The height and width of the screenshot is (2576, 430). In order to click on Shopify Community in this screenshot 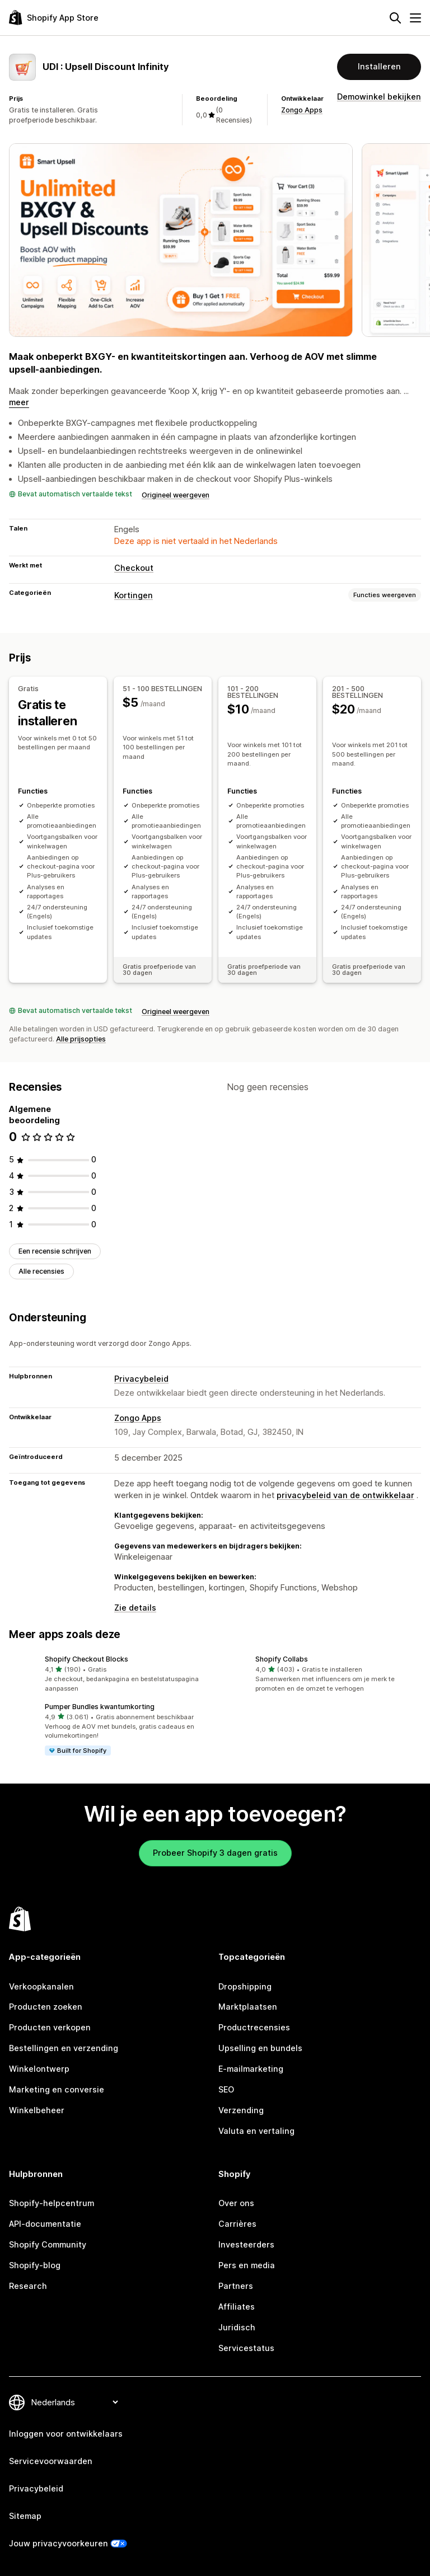, I will do `click(47, 2244)`.